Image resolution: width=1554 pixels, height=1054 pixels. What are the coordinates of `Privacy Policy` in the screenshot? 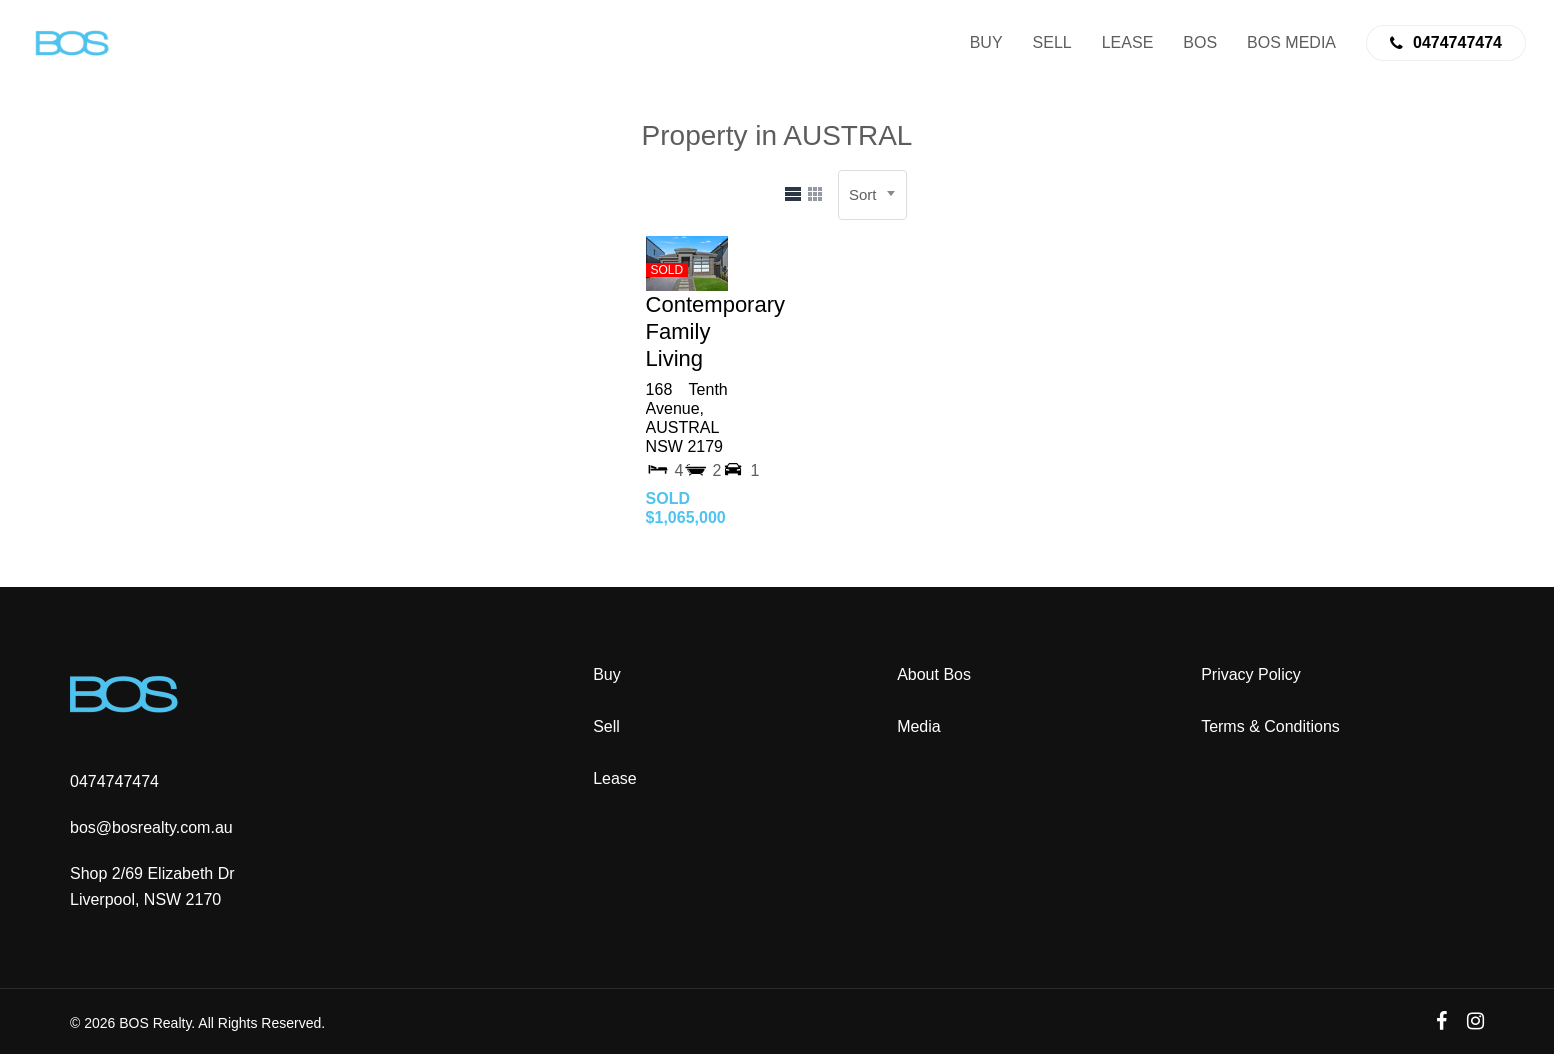 It's located at (1251, 674).